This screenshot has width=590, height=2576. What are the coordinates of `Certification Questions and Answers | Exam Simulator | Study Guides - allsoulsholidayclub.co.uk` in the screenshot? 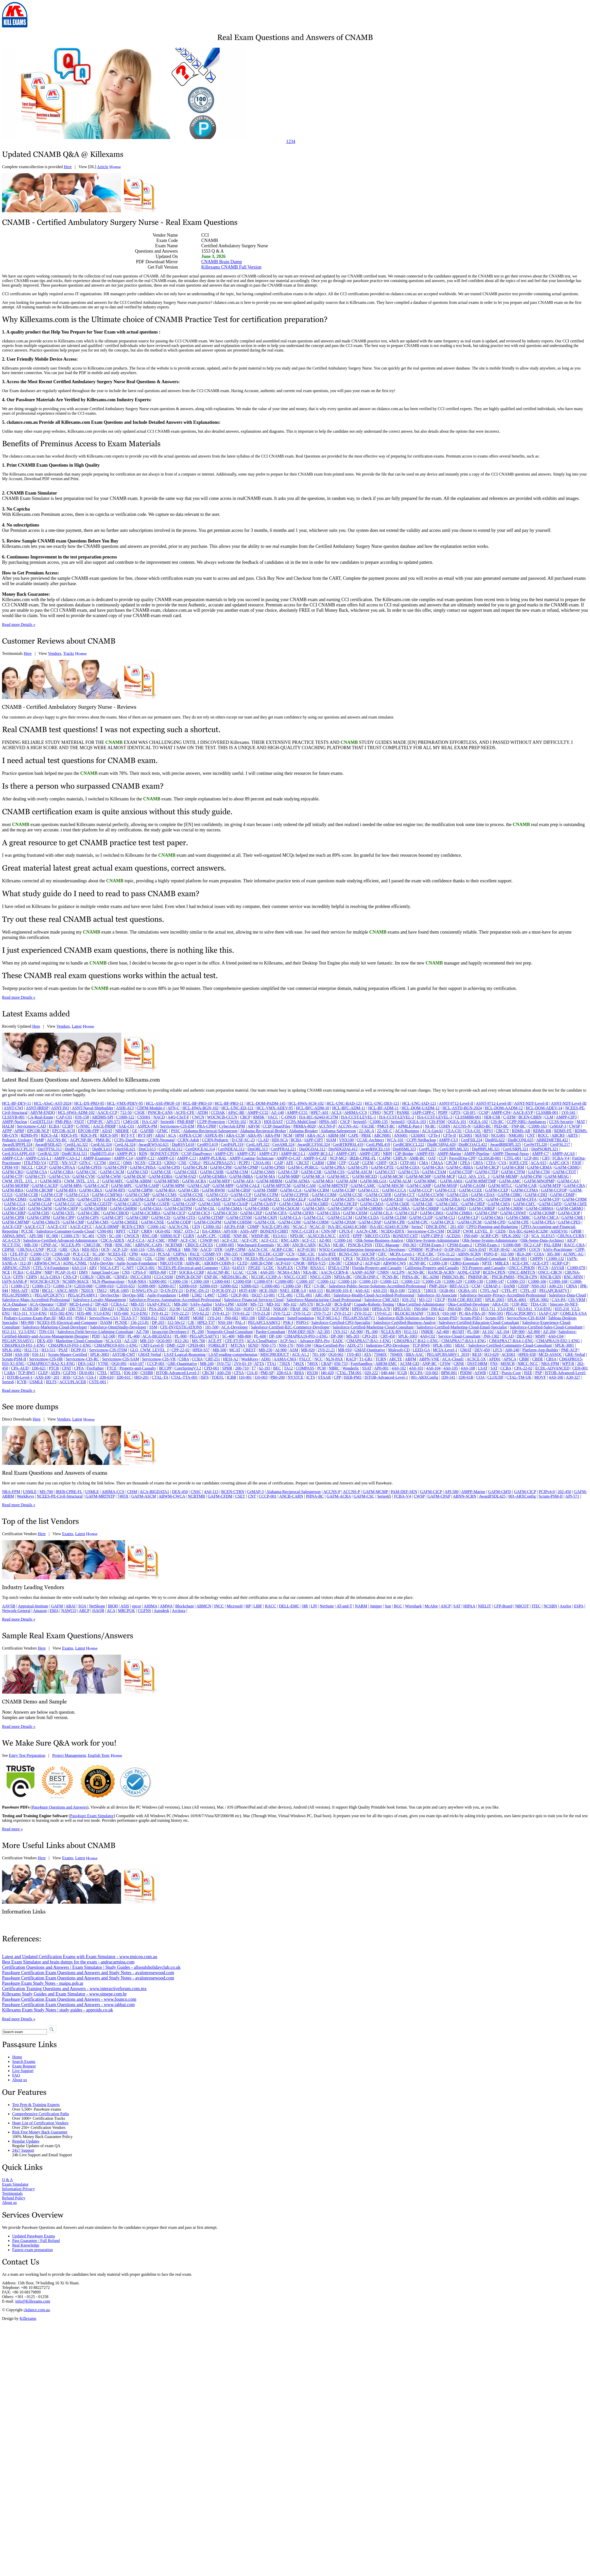 It's located at (91, 1967).